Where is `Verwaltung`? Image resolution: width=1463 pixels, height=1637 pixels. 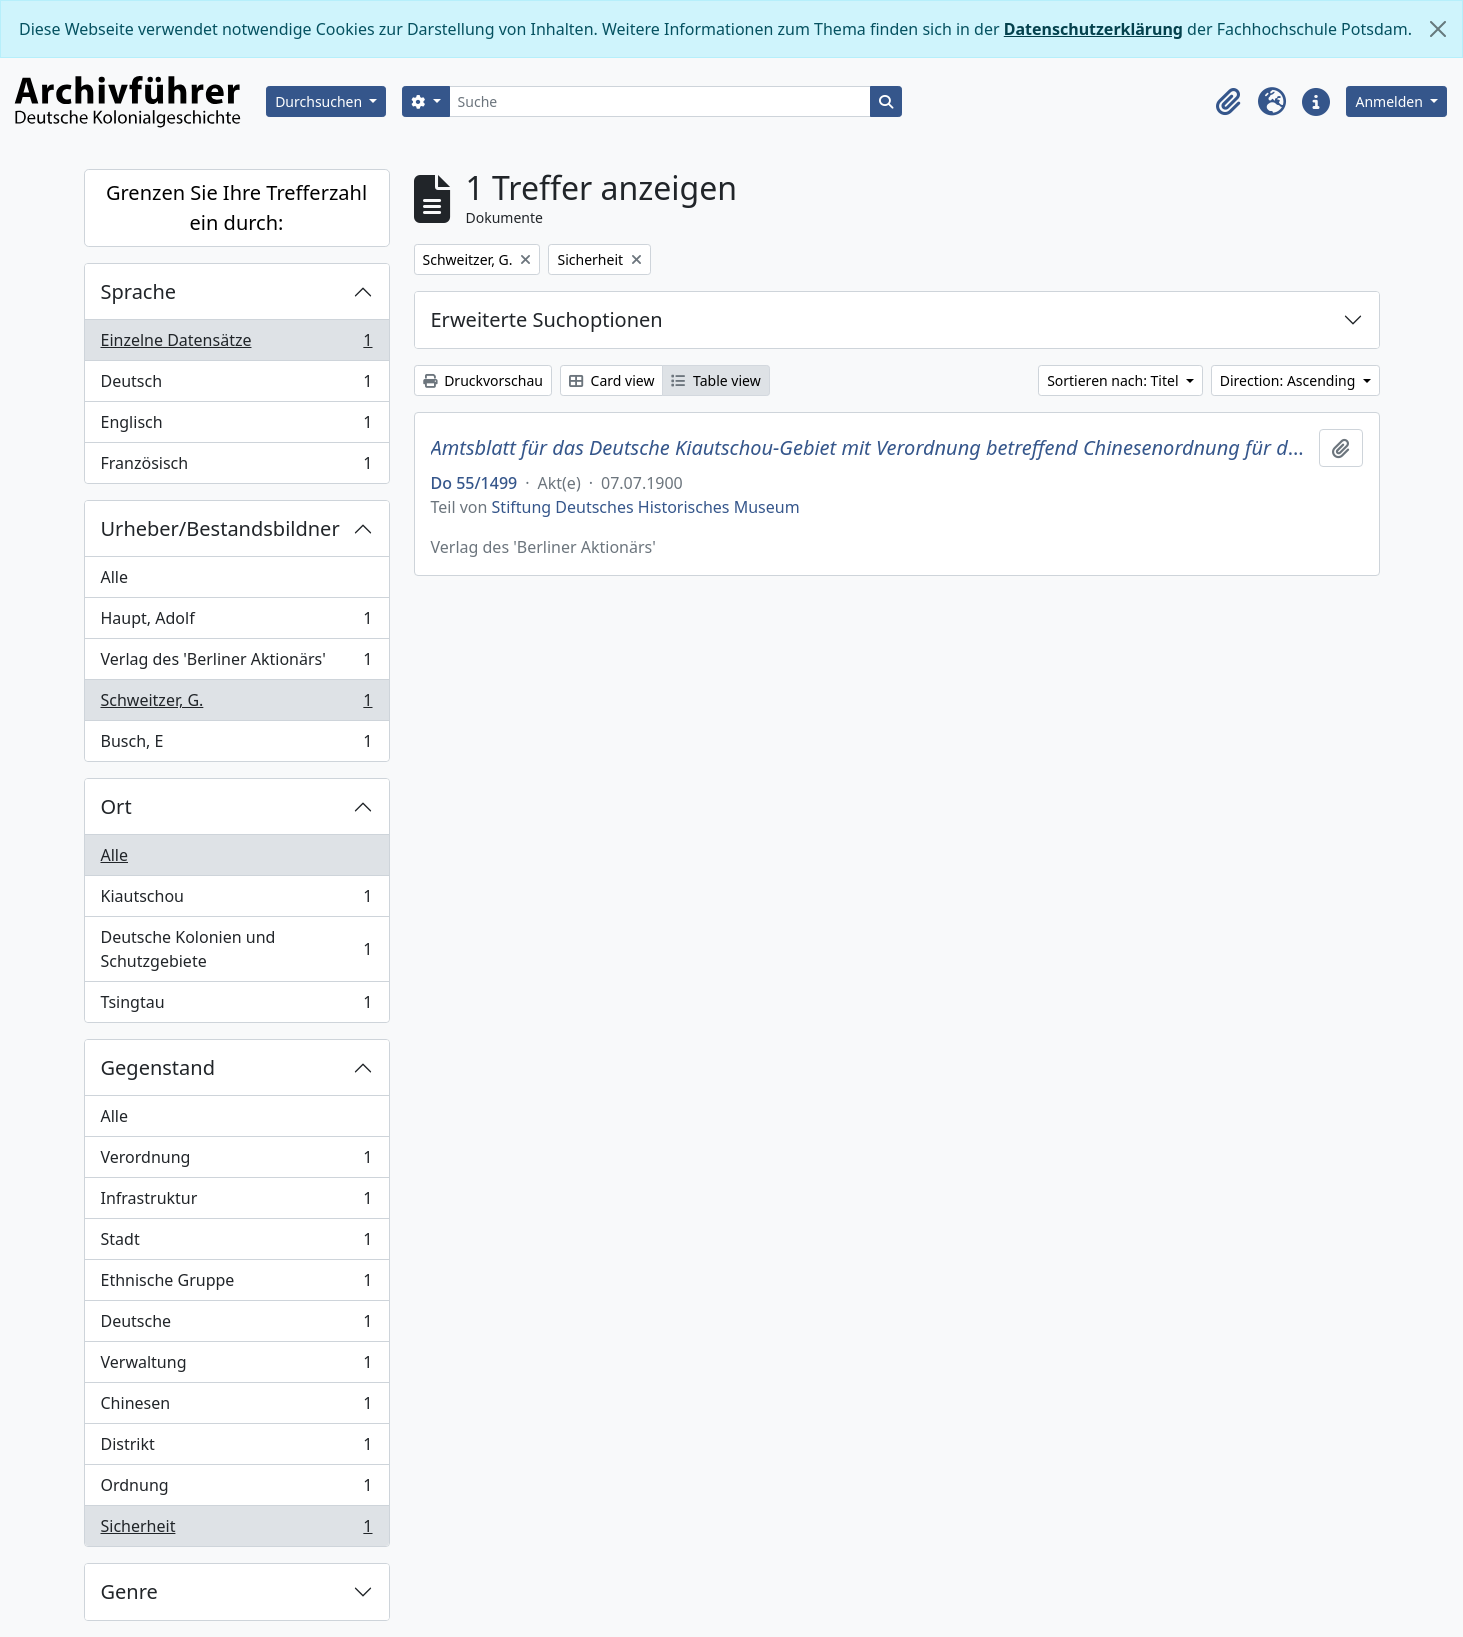 Verwaltung is located at coordinates (236, 1366).